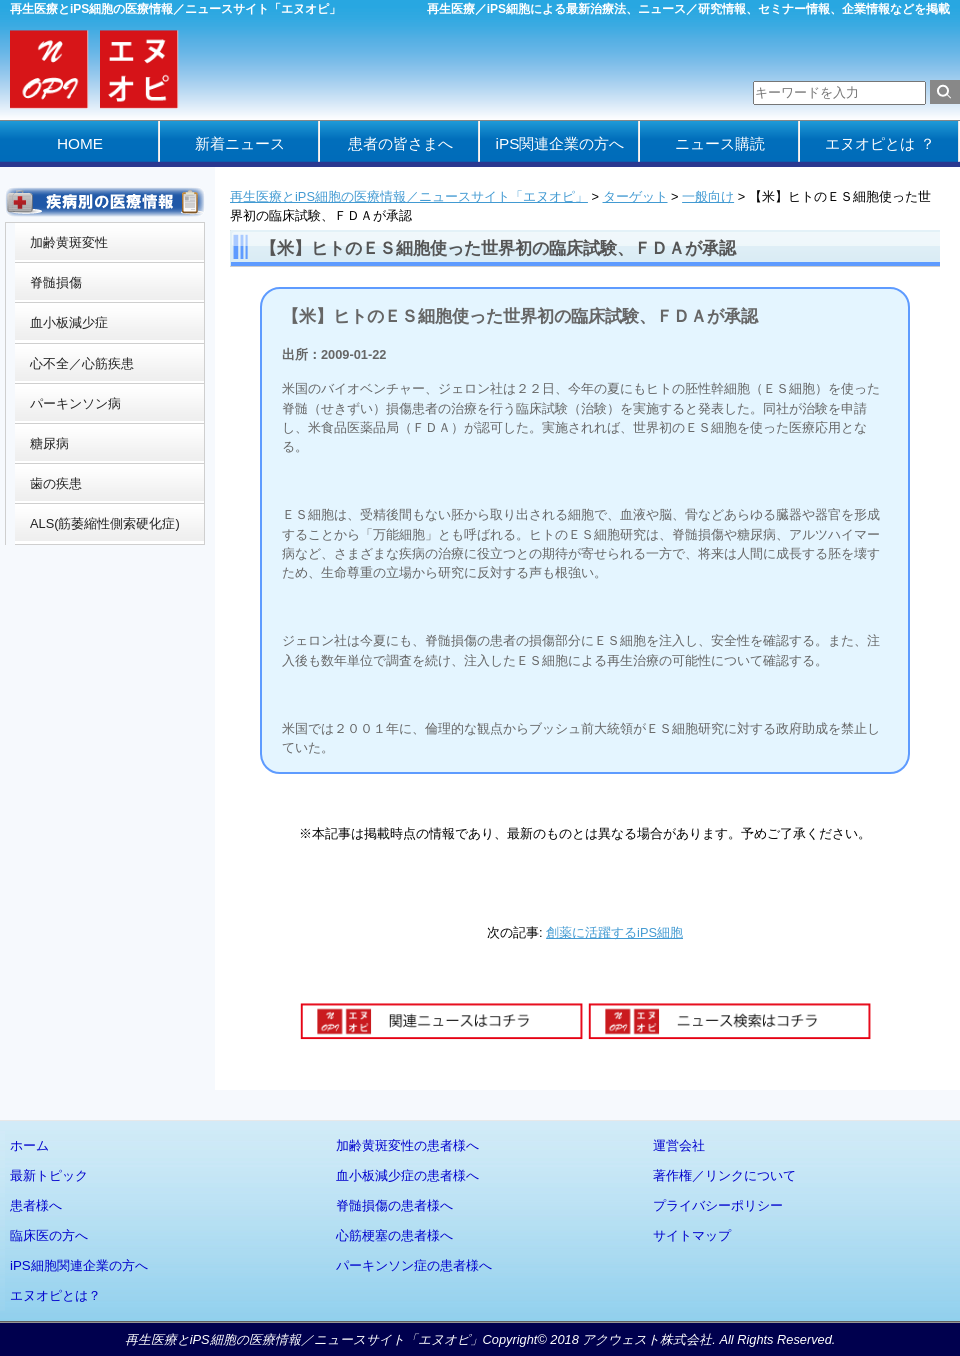 The width and height of the screenshot is (960, 1356). Describe the element at coordinates (55, 1295) in the screenshot. I see `エヌオピとは？` at that location.